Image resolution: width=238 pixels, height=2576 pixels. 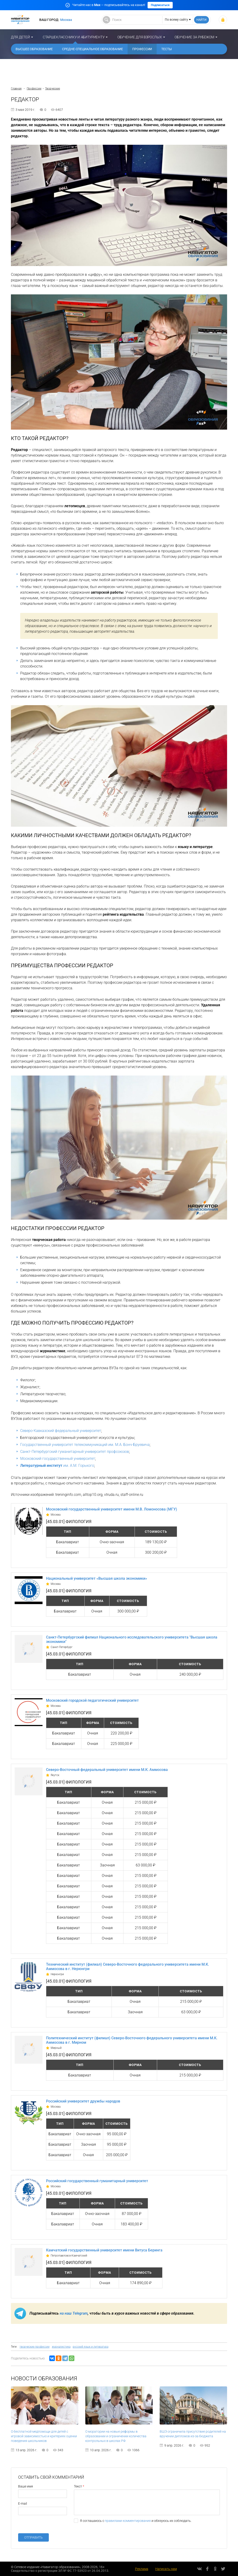 What do you see at coordinates (166, 2569) in the screenshot?
I see `Написать нам` at bounding box center [166, 2569].